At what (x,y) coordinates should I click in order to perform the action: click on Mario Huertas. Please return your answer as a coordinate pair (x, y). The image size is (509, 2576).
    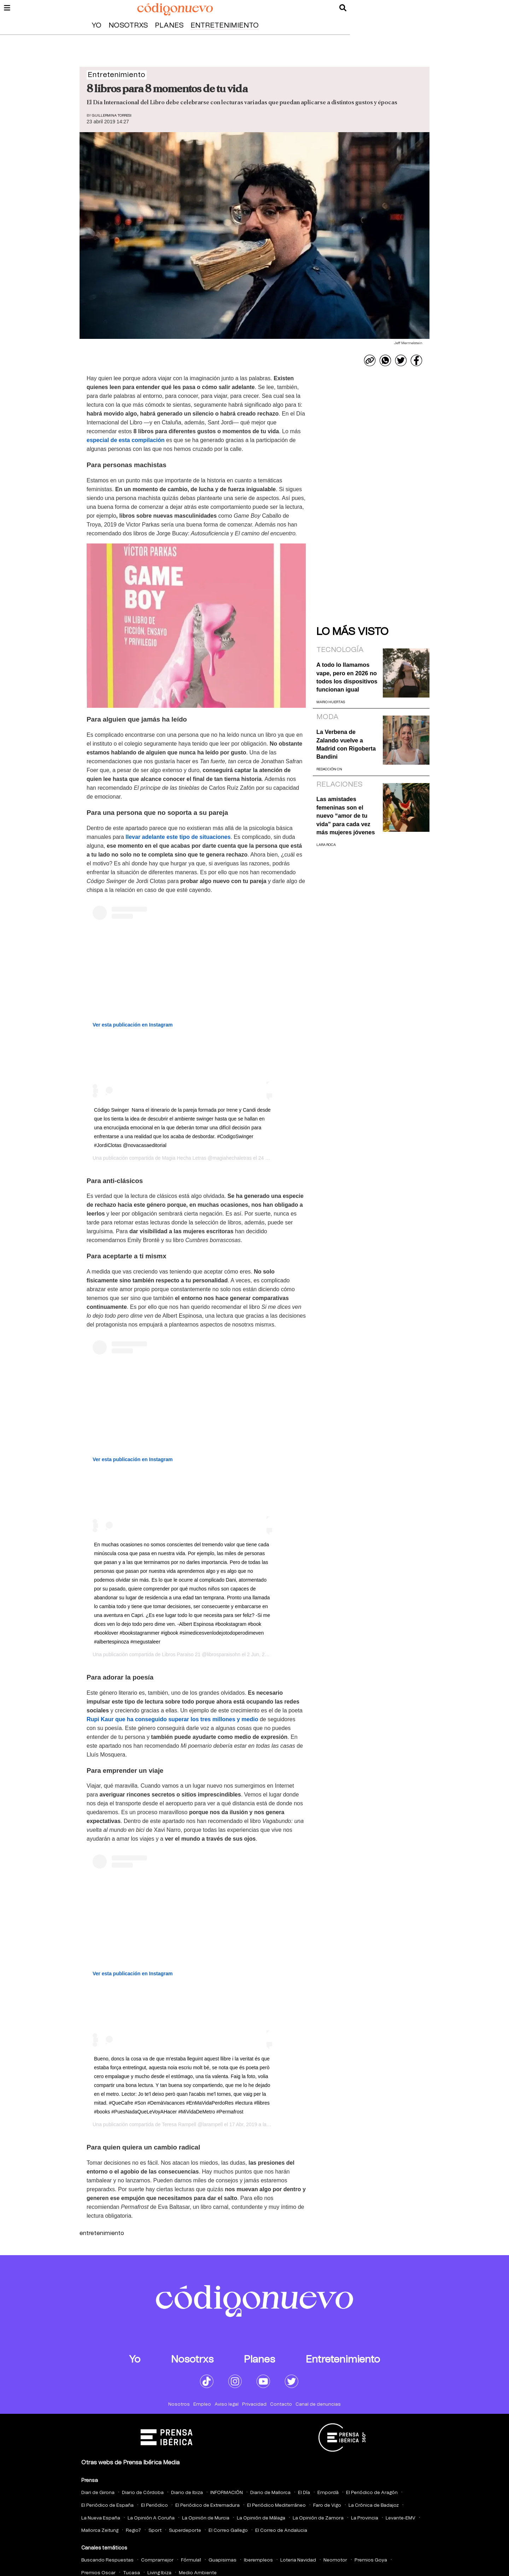
    Looking at the image, I should click on (330, 702).